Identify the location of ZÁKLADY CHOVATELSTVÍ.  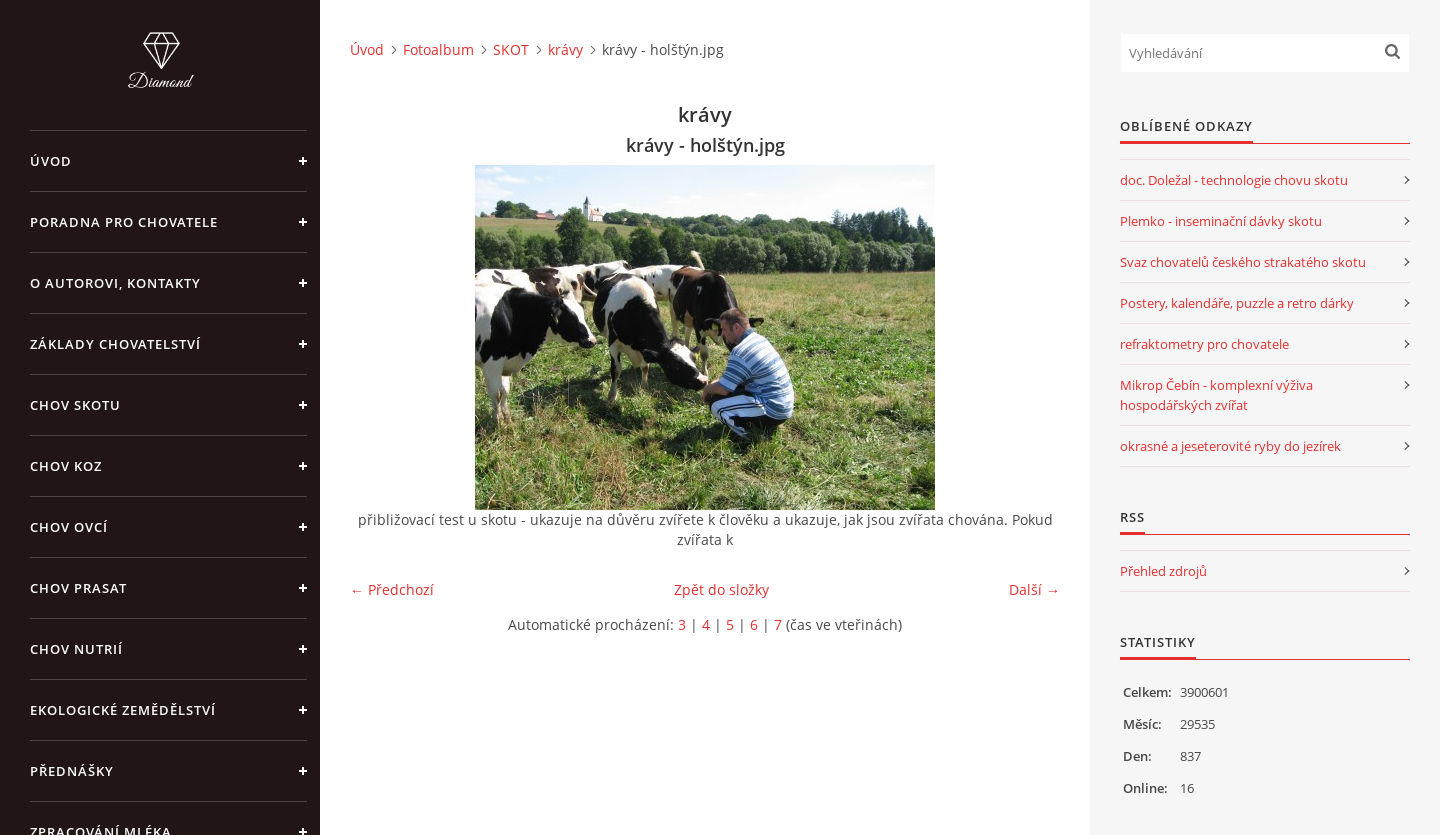
(115, 344).